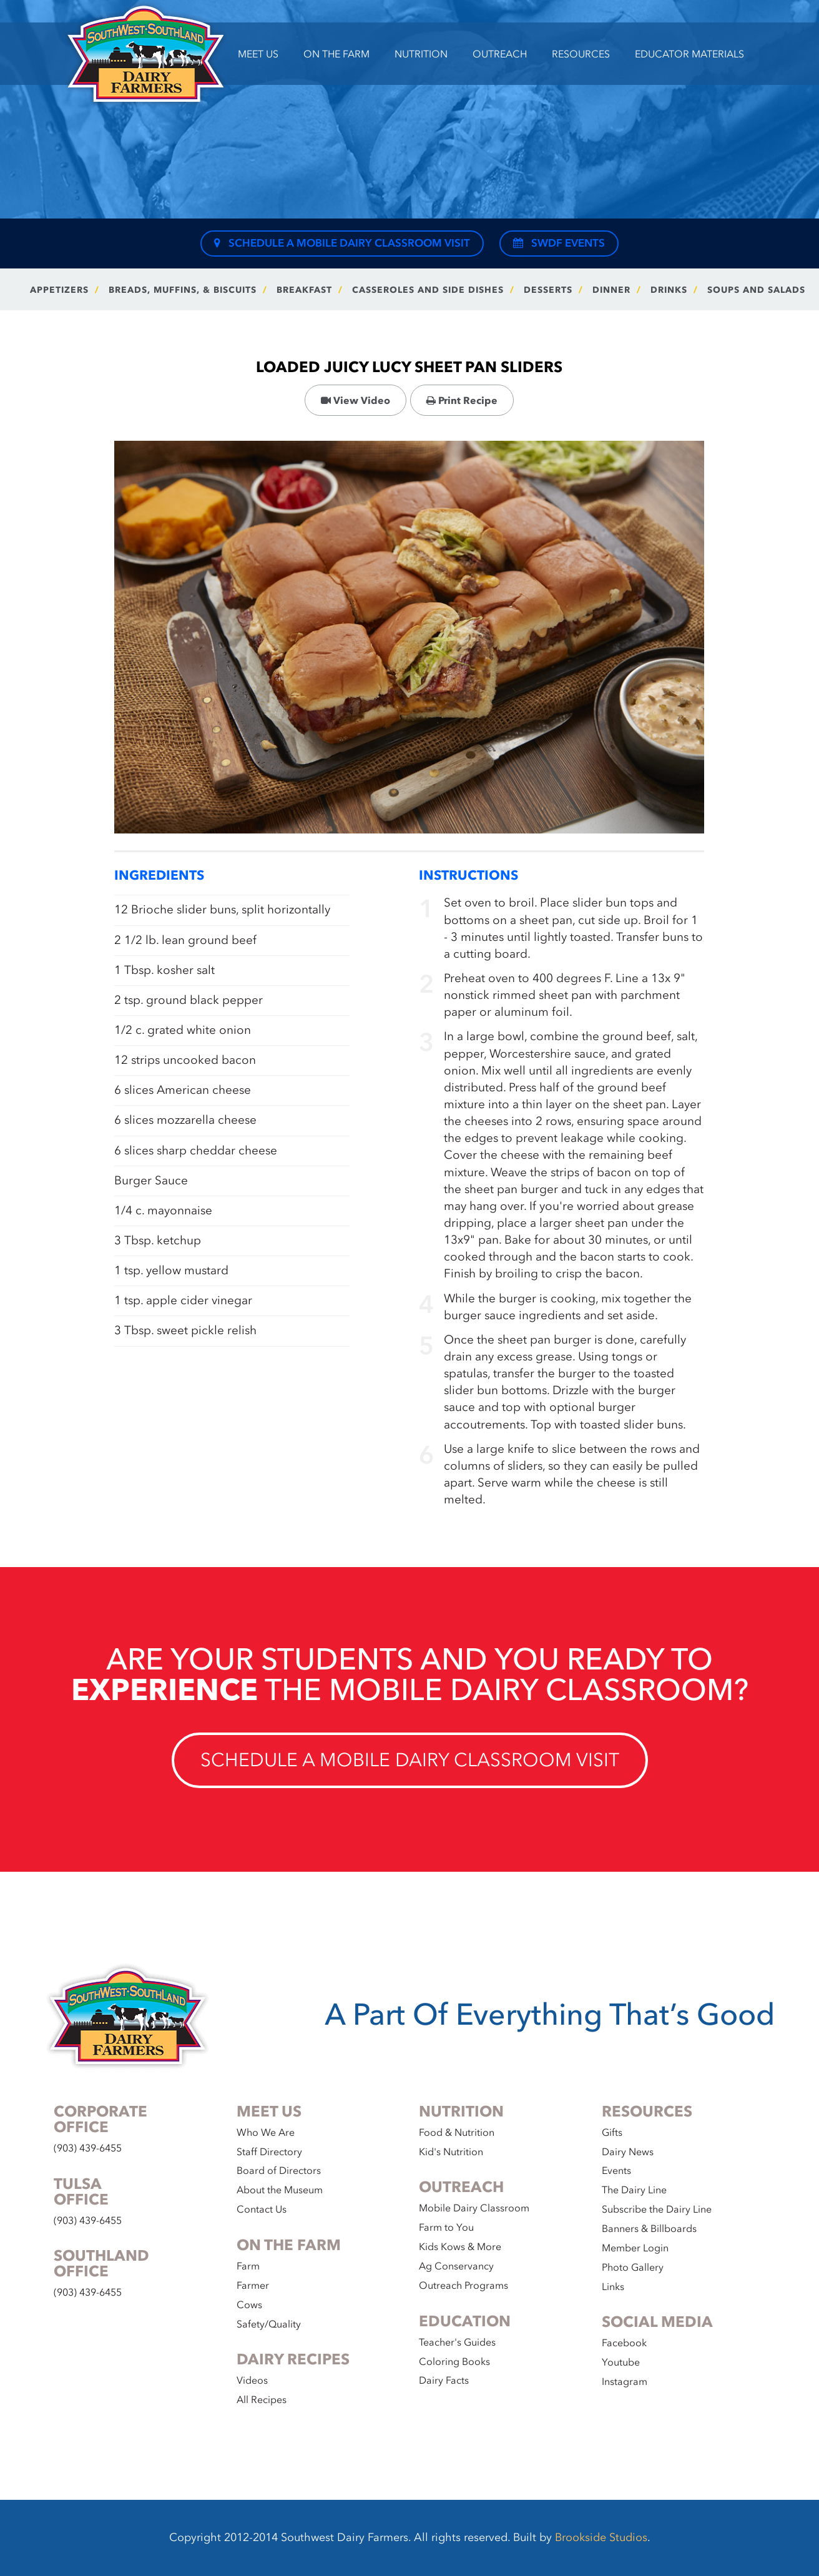  I want to click on Kids Kows & More, so click(460, 2247).